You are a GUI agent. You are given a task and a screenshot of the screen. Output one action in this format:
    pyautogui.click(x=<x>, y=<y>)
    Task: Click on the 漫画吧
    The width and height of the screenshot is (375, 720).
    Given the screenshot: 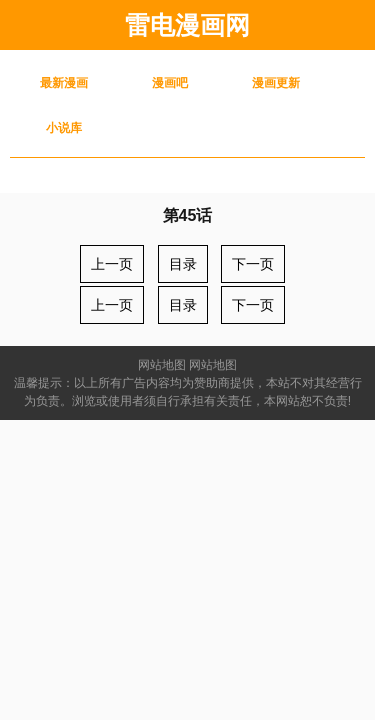 What is the action you would take?
    pyautogui.click(x=170, y=83)
    